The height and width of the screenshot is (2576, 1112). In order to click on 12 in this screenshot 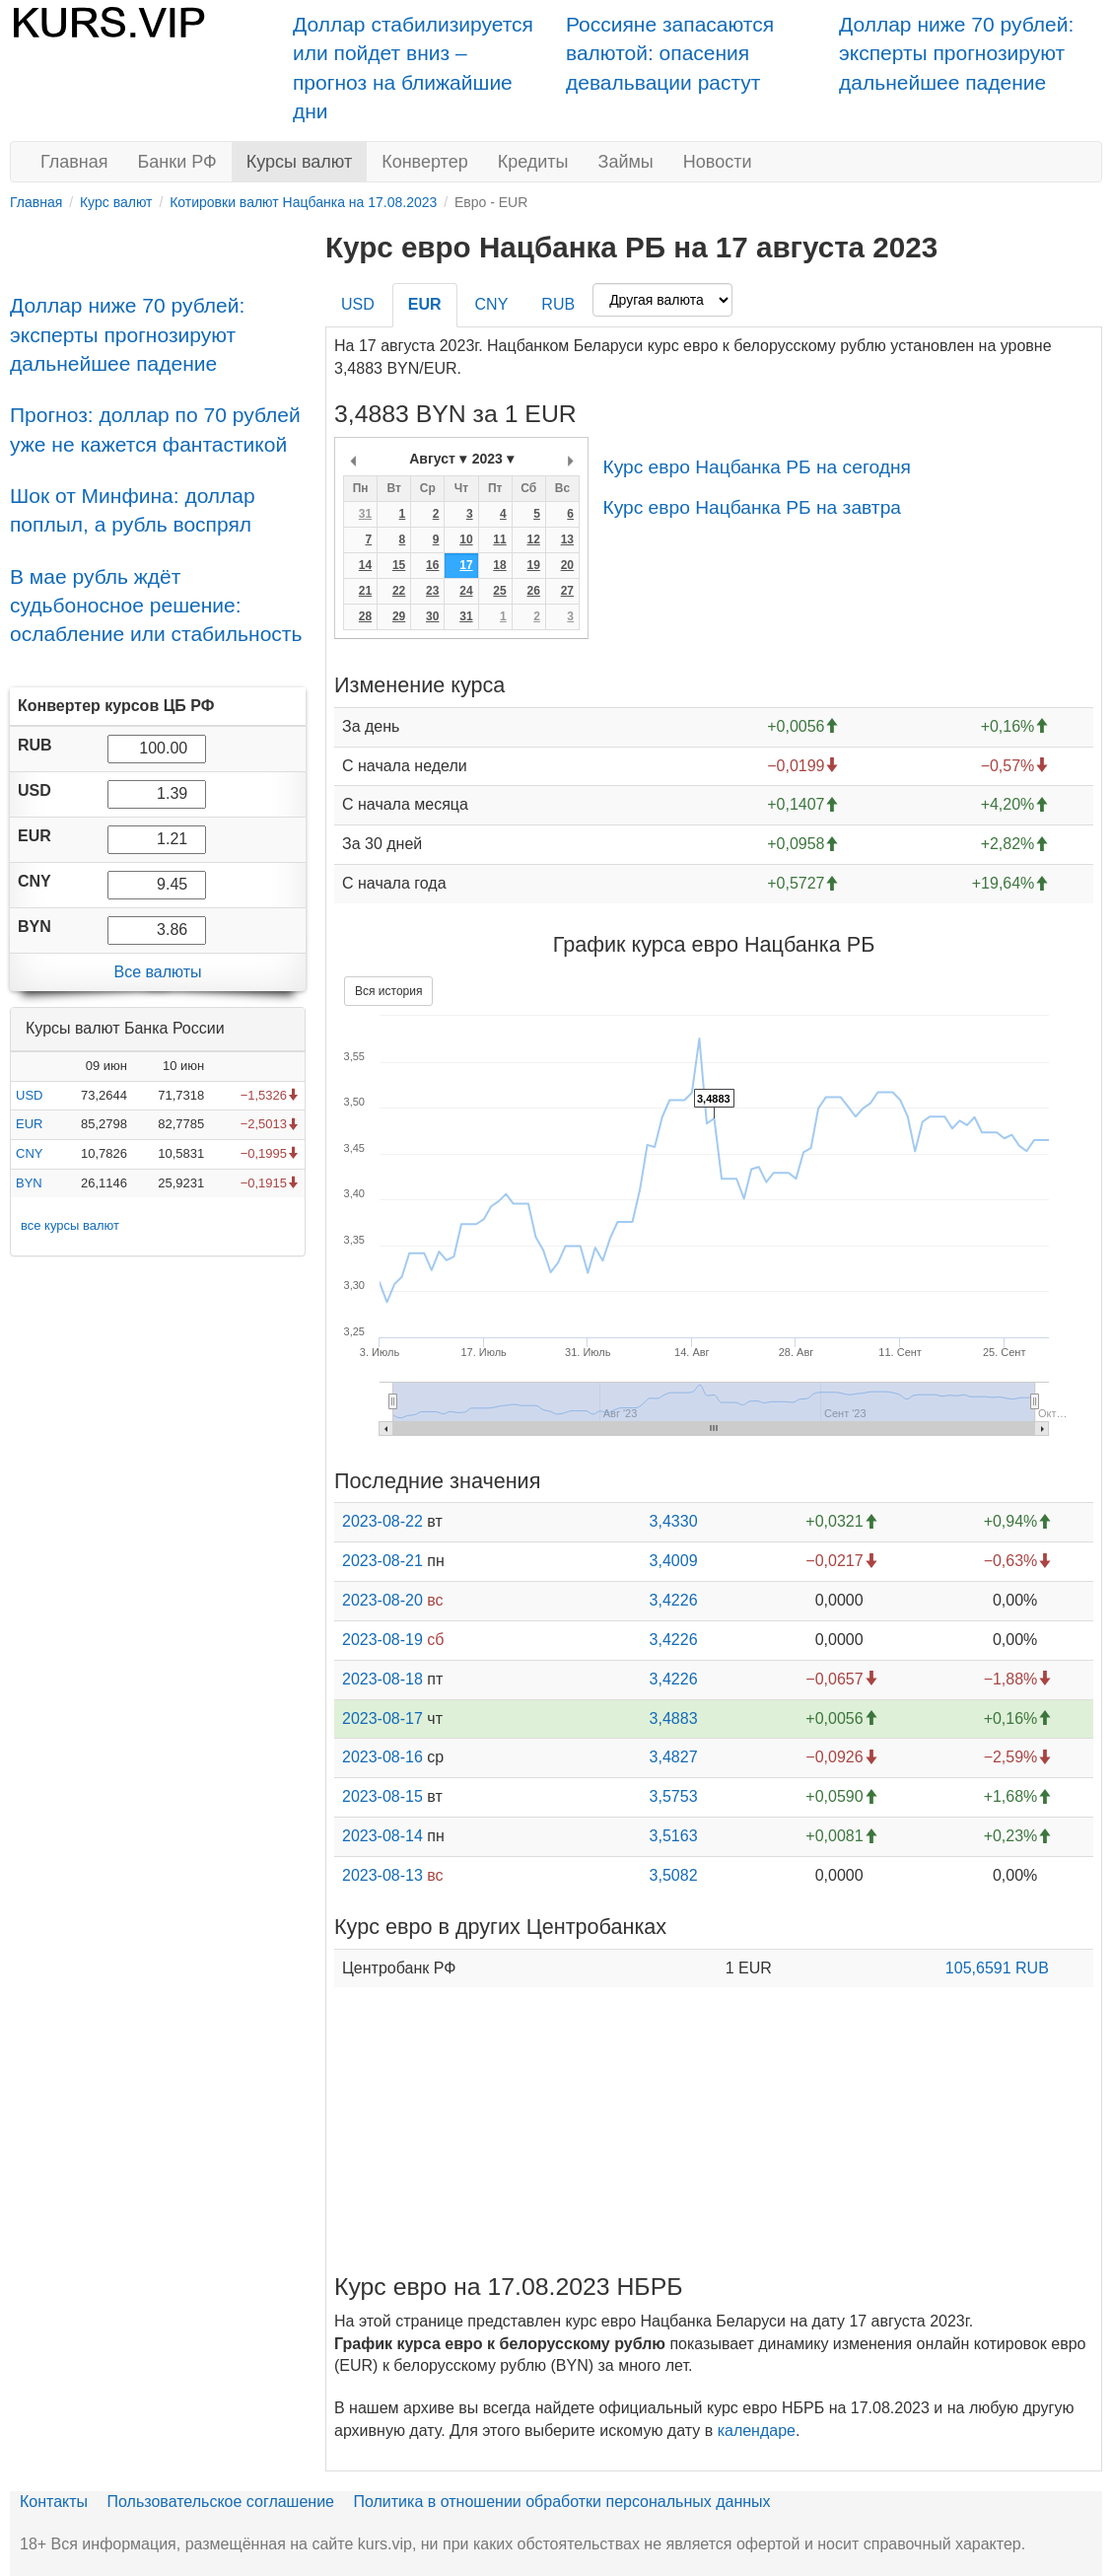, I will do `click(532, 539)`.